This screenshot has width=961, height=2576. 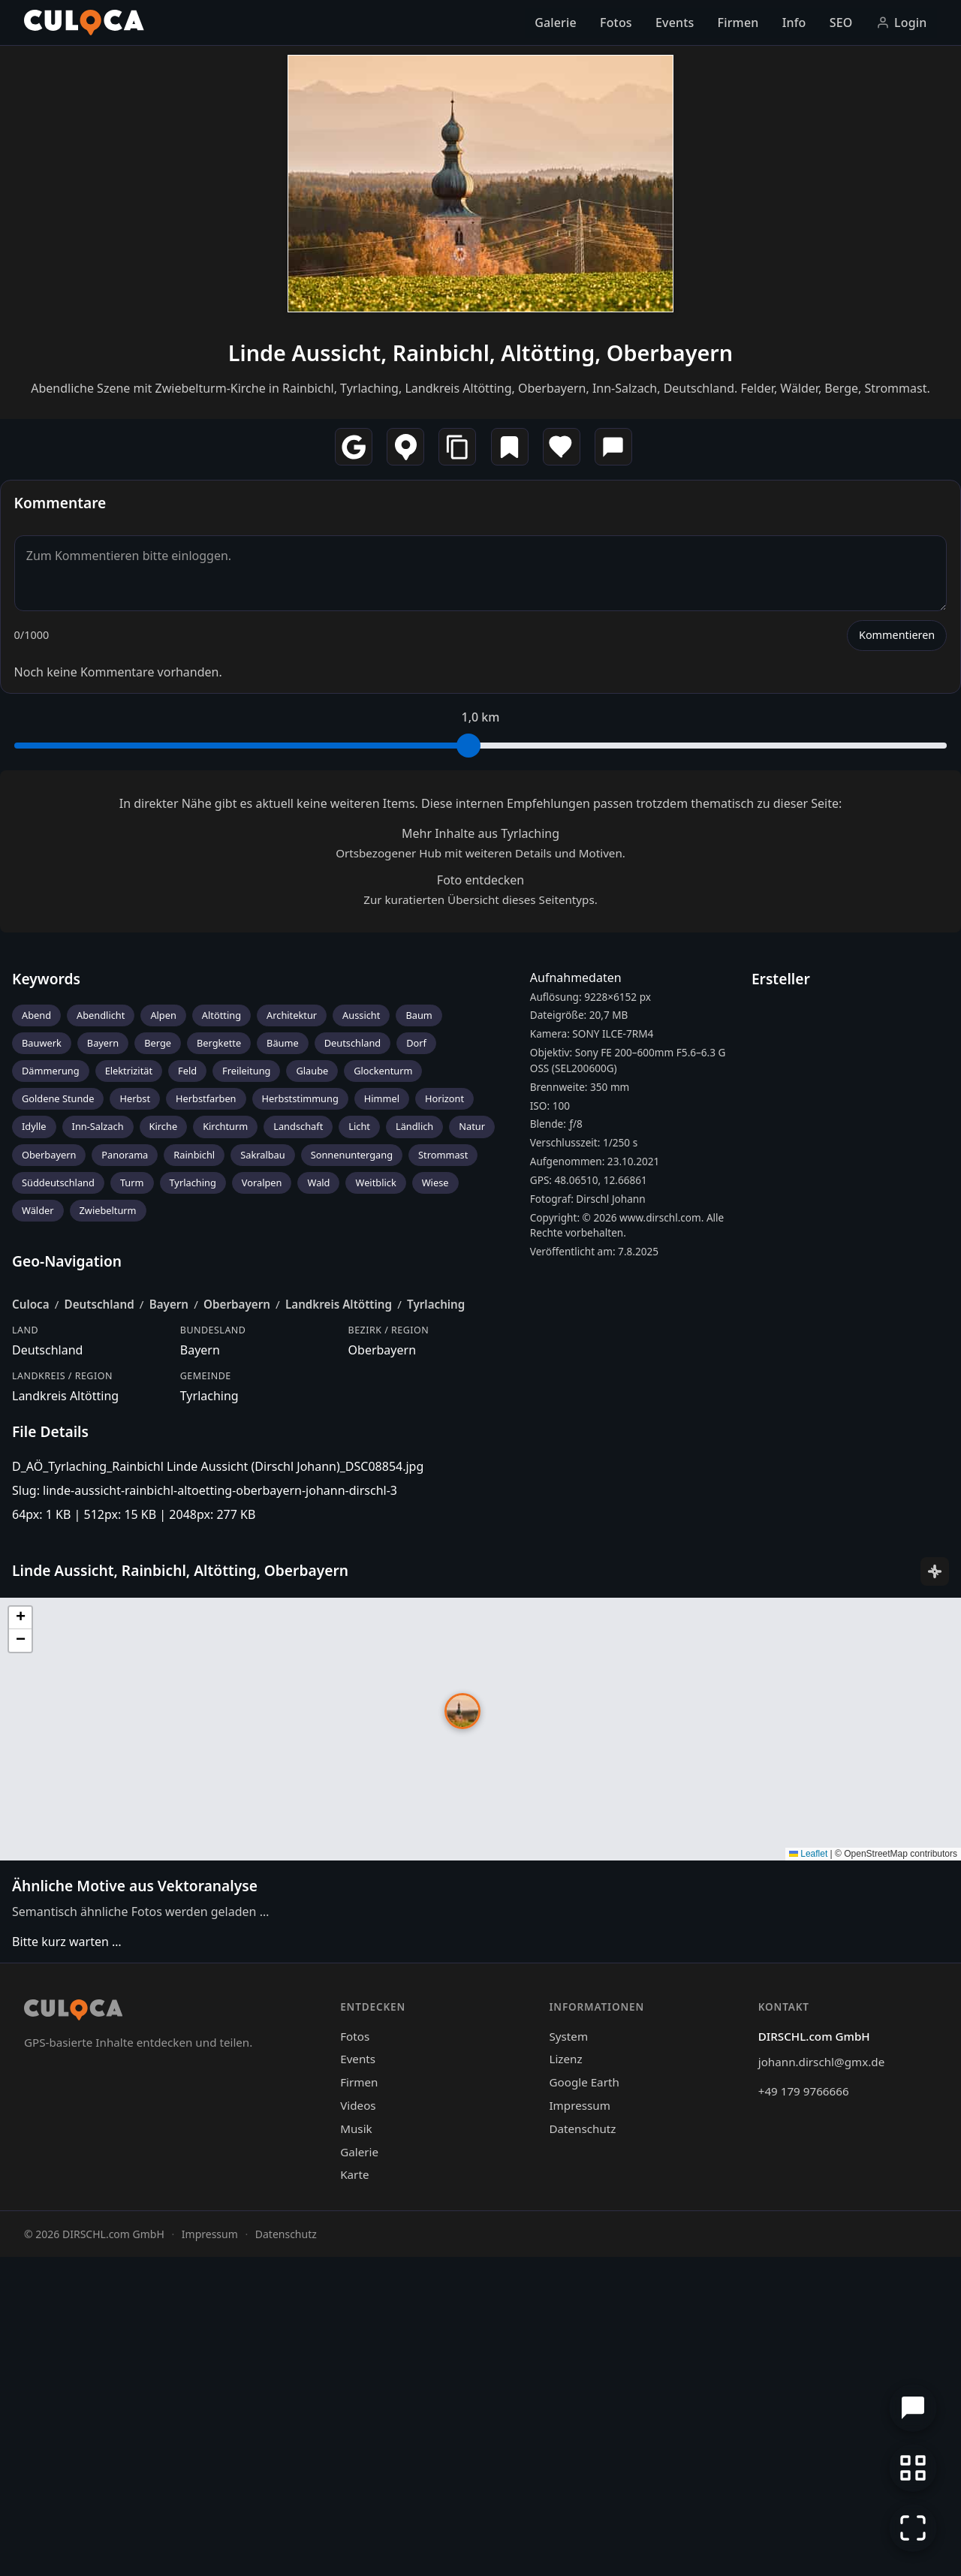 What do you see at coordinates (194, 1498) in the screenshot?
I see `Rainbichl` at bounding box center [194, 1498].